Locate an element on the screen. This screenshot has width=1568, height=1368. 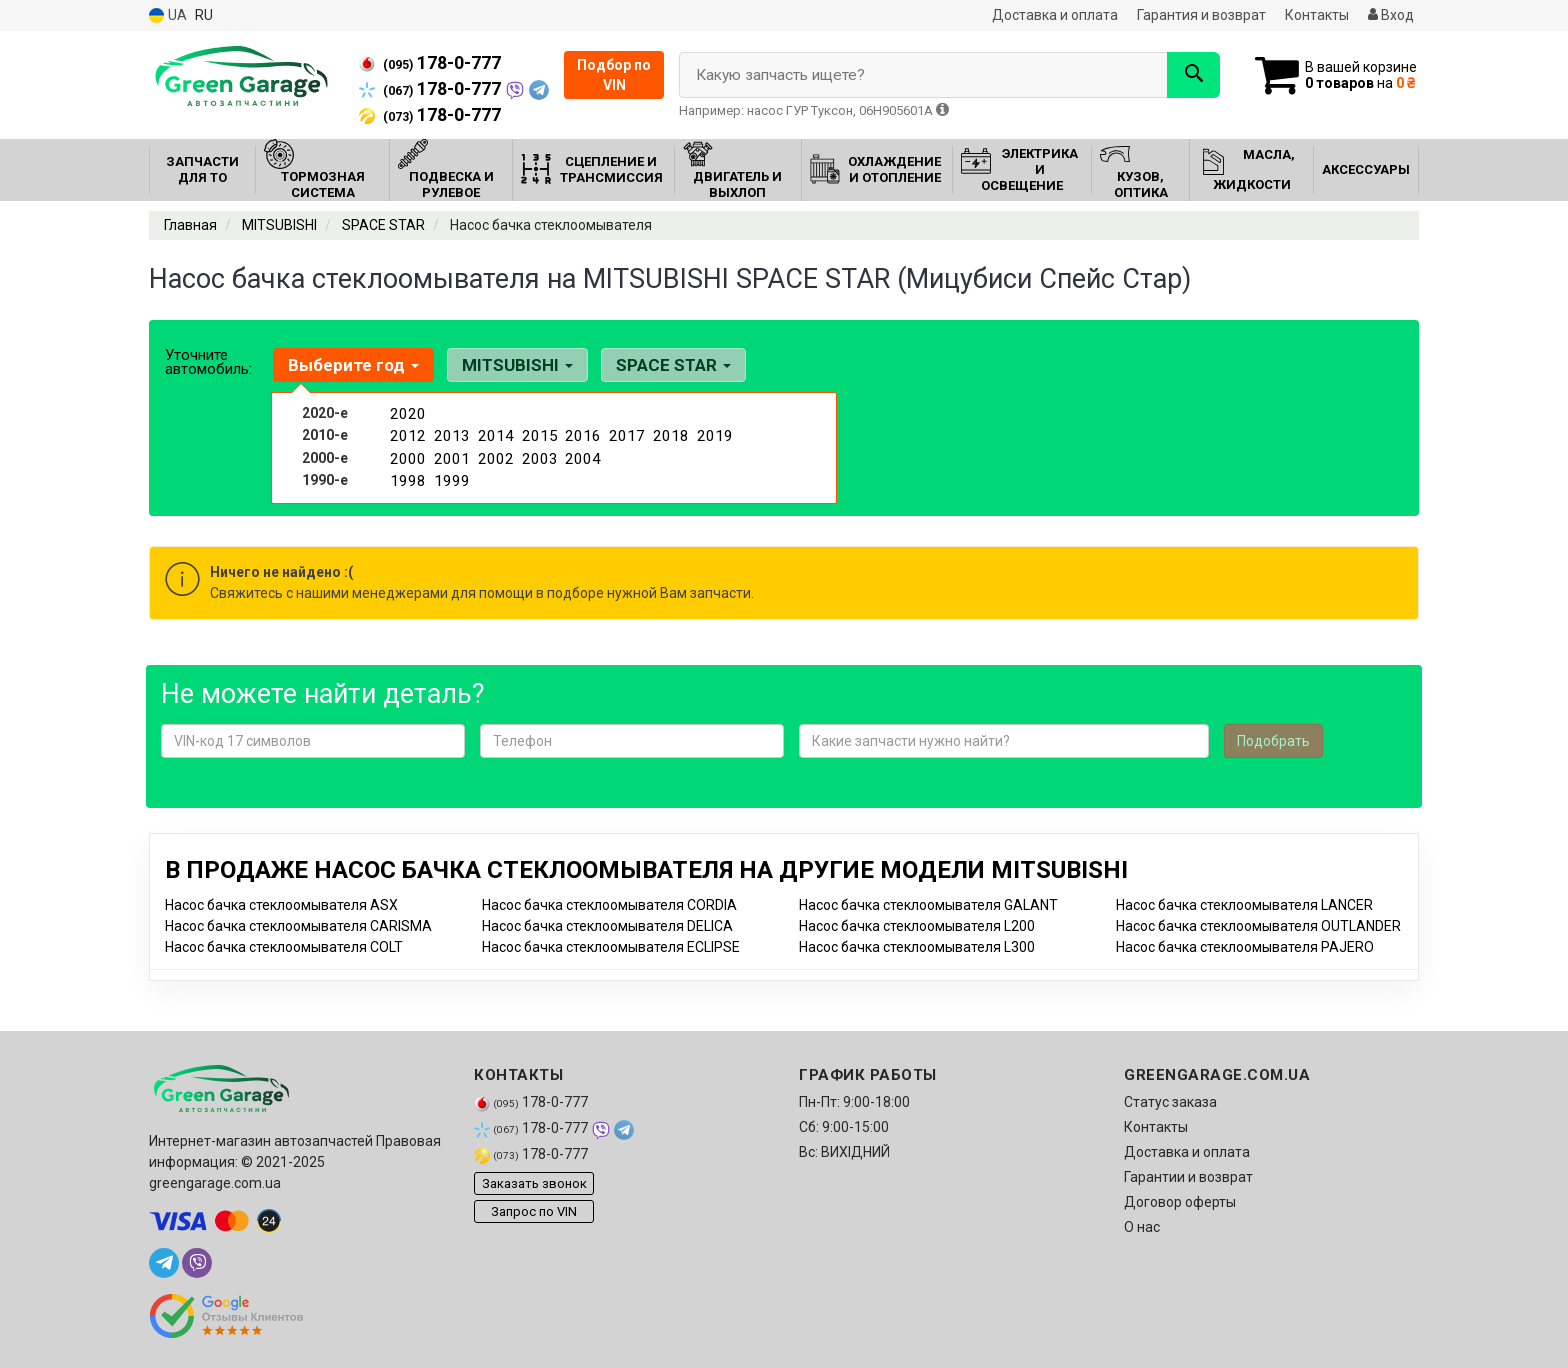
2001 is located at coordinates (450, 455).